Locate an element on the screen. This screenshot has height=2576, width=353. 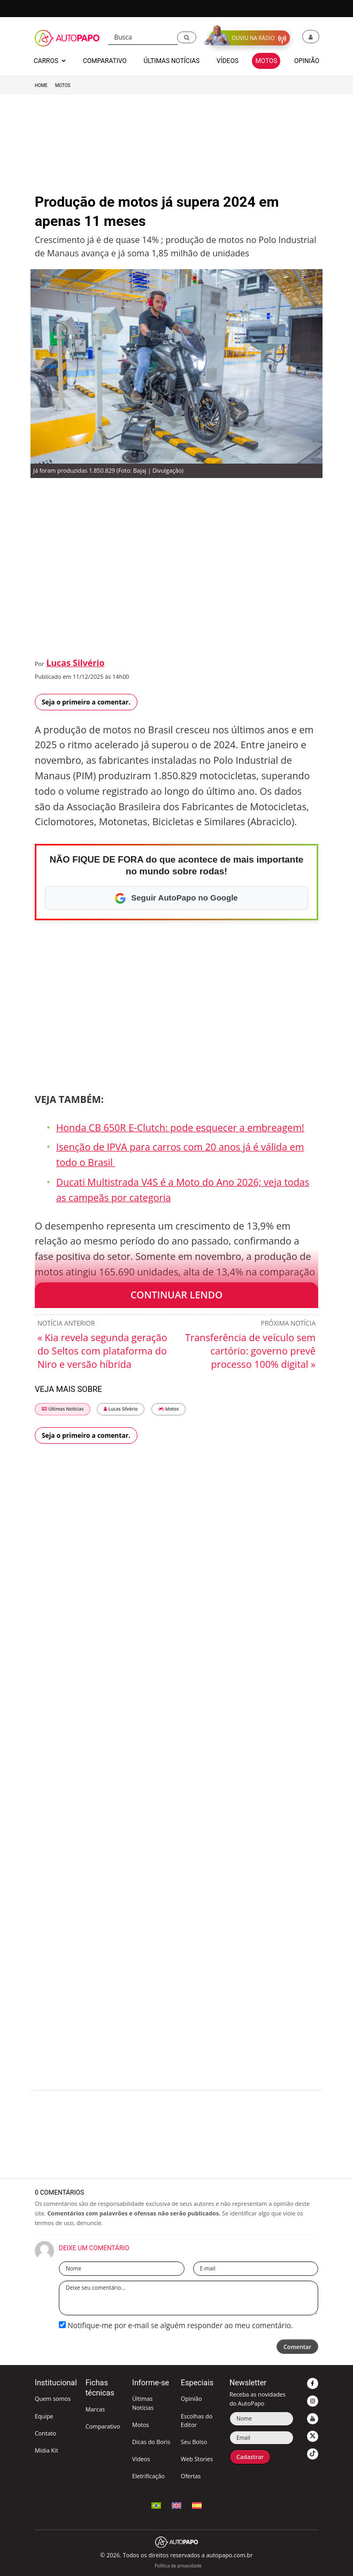
Home is located at coordinates (41, 85).